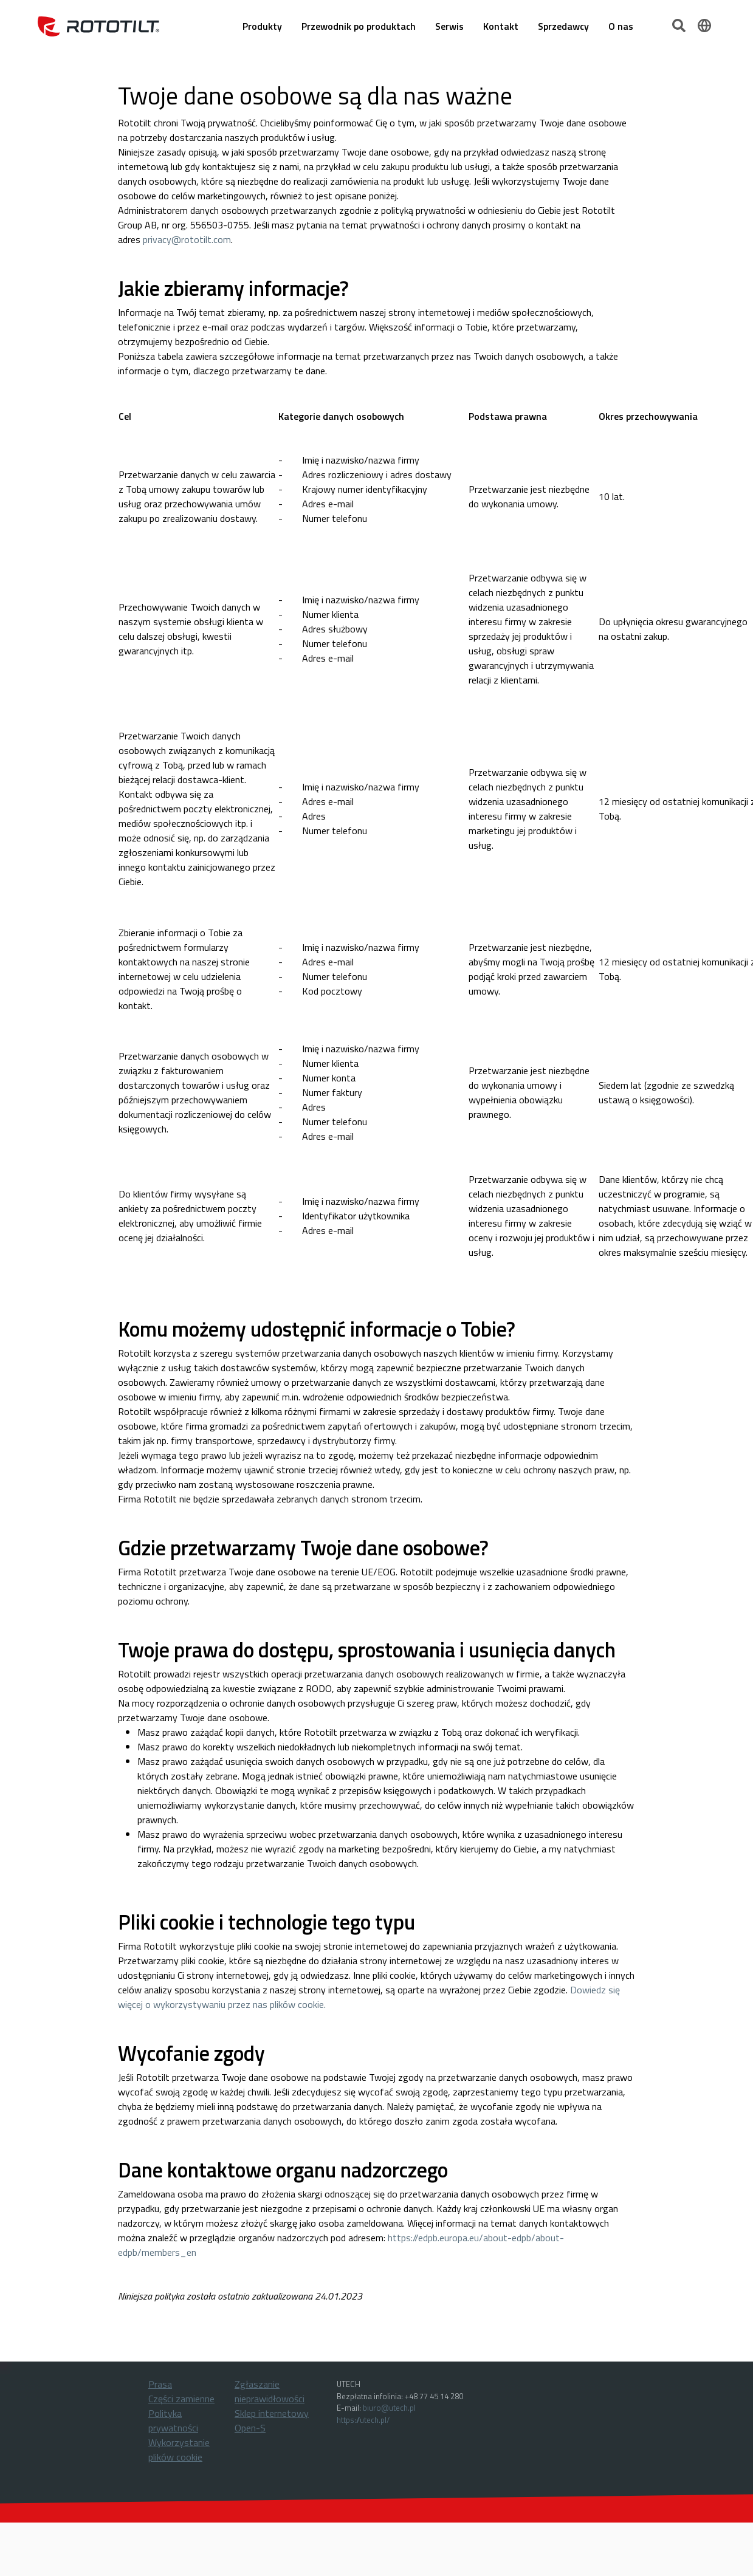 The image size is (753, 2576). Describe the element at coordinates (563, 26) in the screenshot. I see `Sprzedawcy` at that location.